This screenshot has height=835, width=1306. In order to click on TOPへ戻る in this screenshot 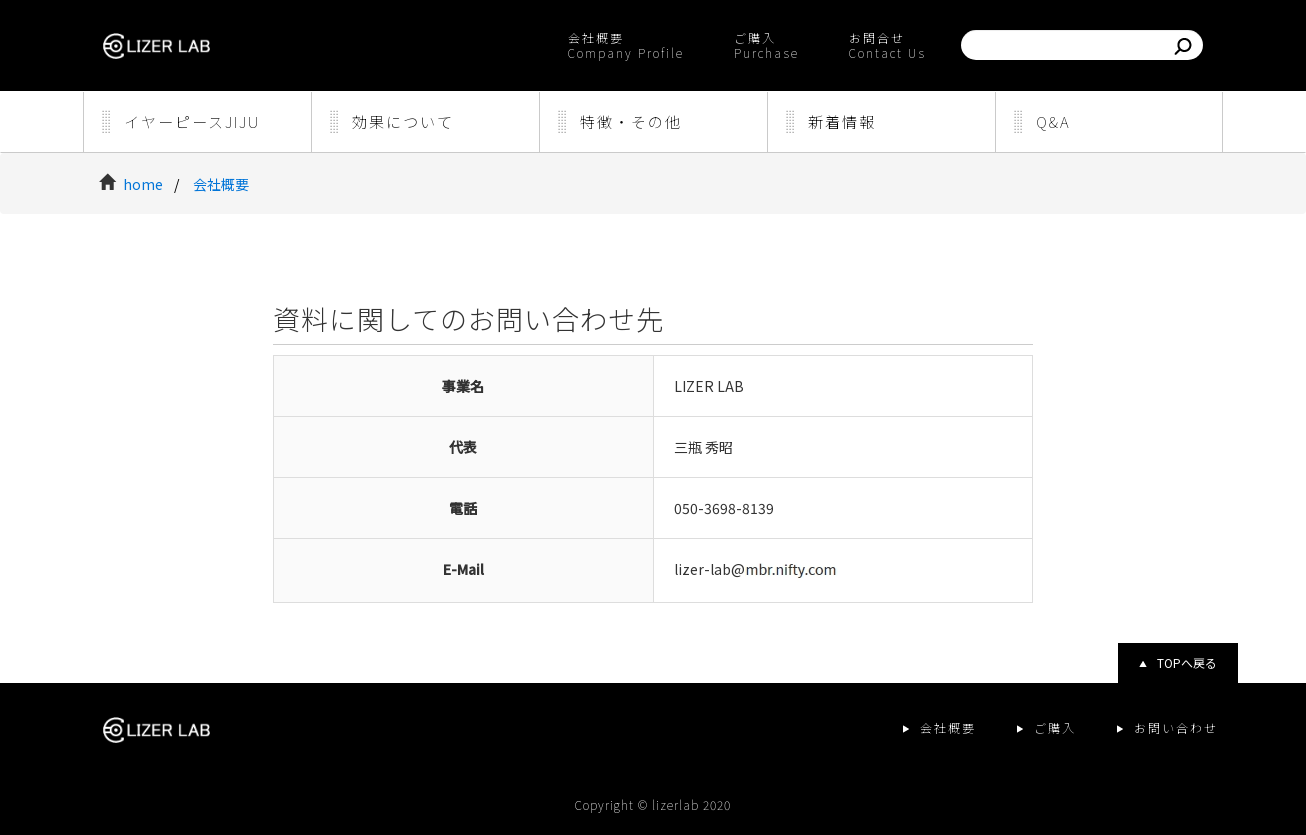, I will do `click(1187, 662)`.